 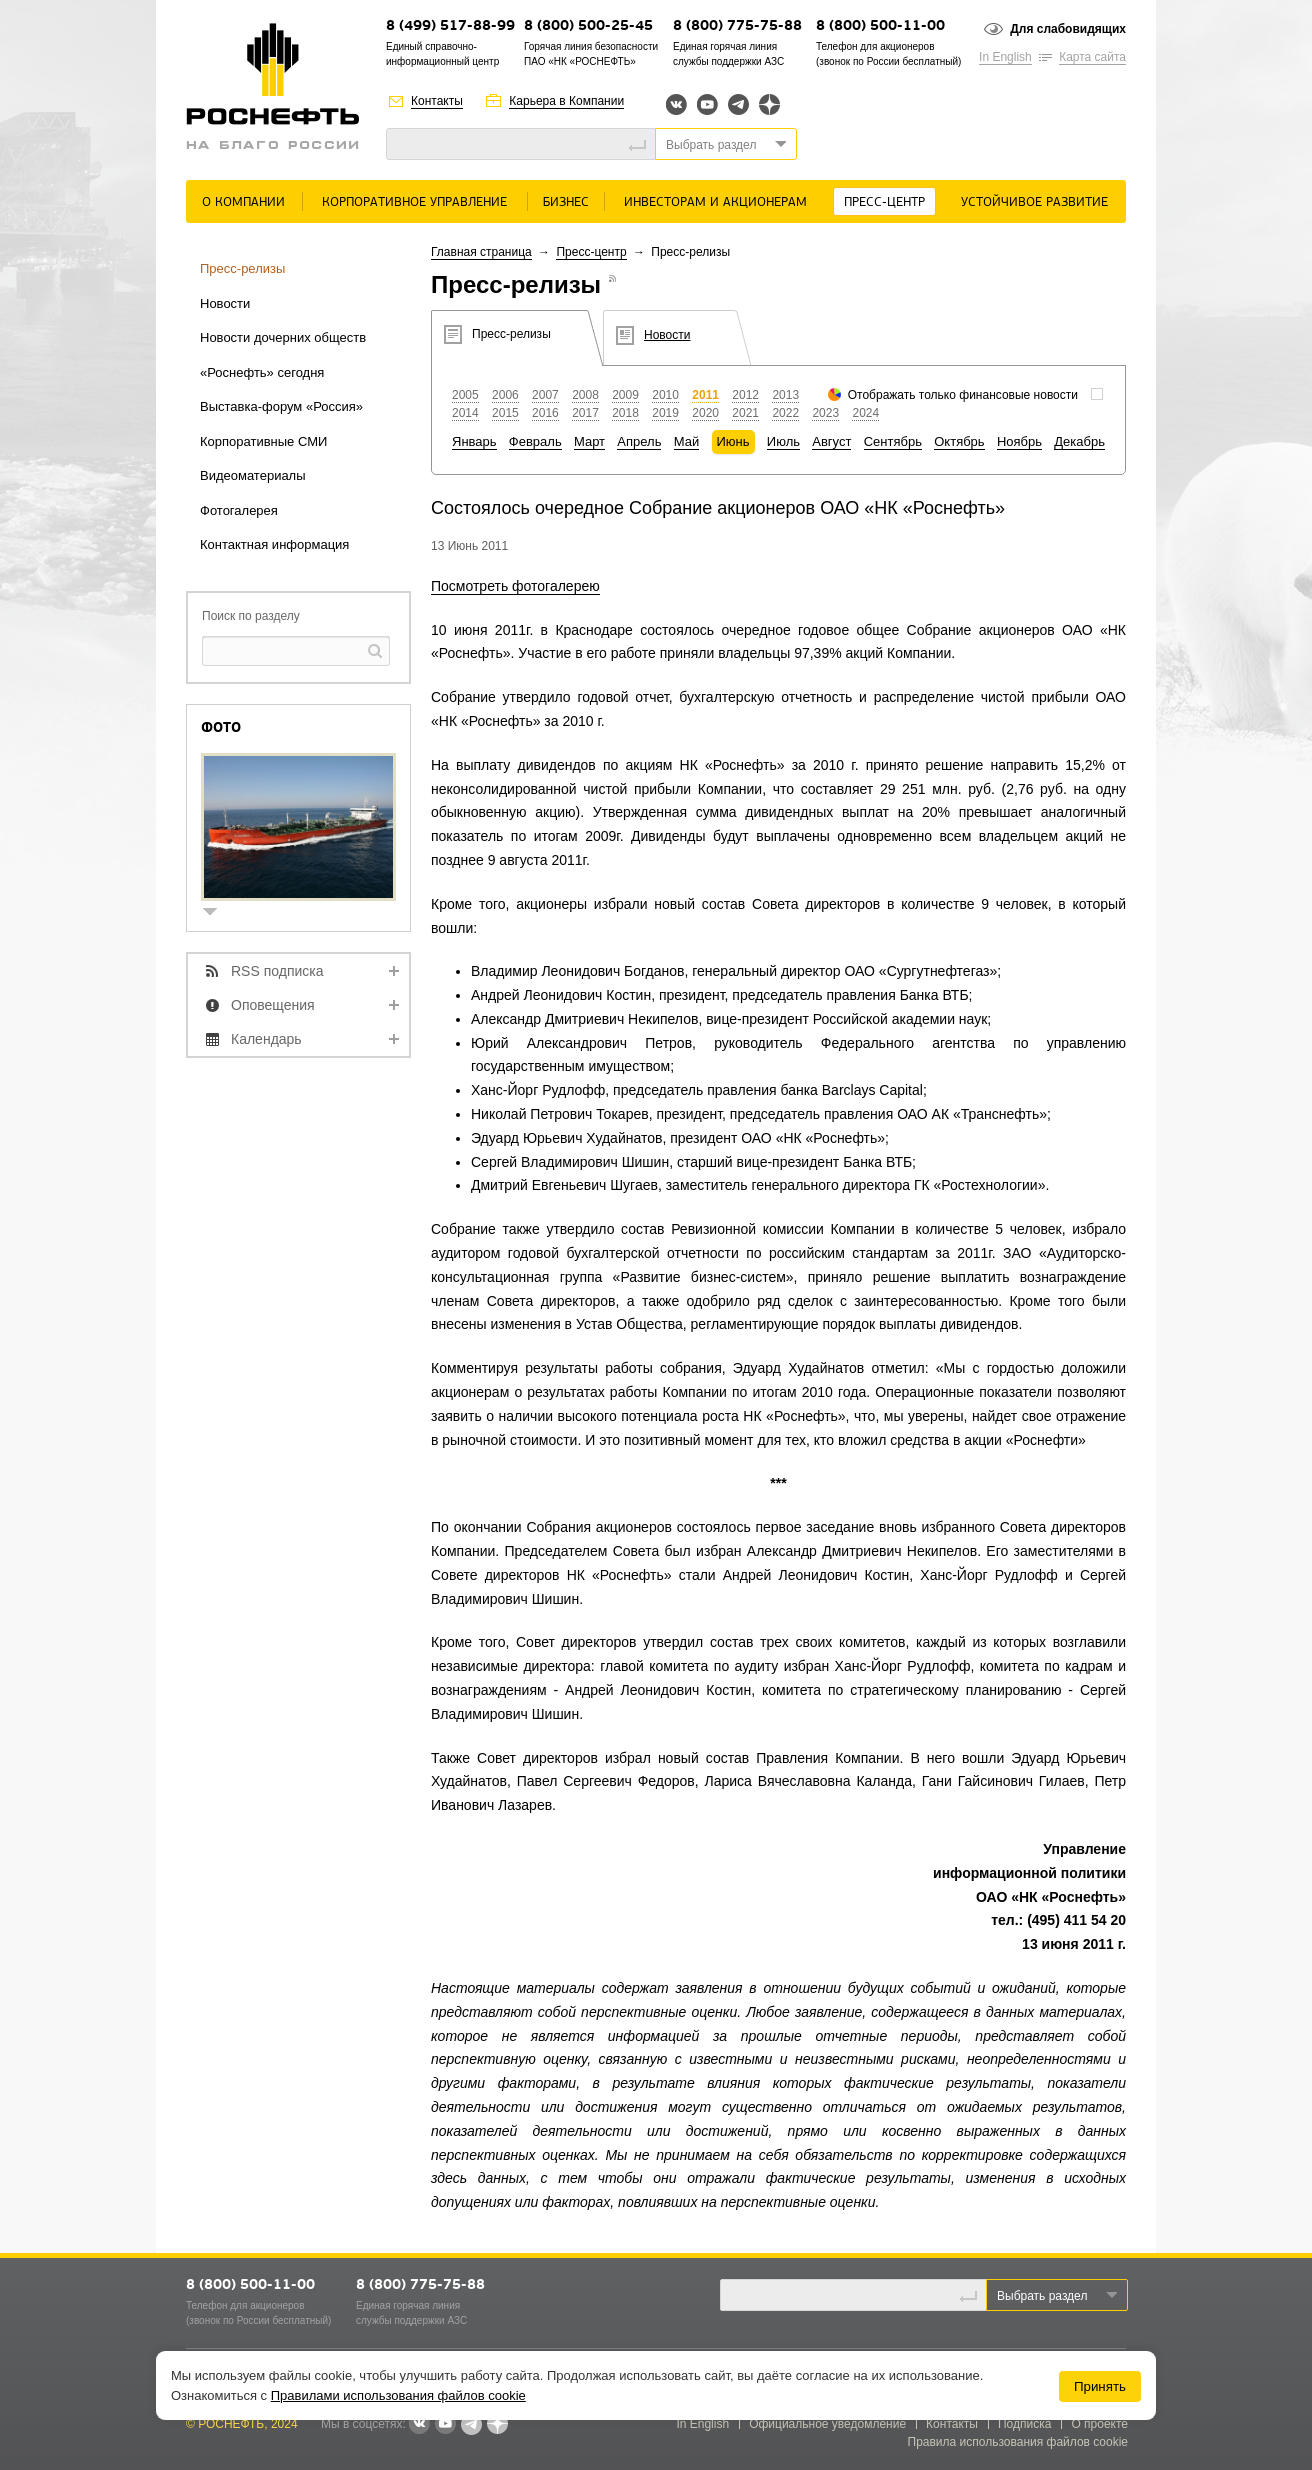 What do you see at coordinates (707, 104) in the screenshot?
I see `YouTube` at bounding box center [707, 104].